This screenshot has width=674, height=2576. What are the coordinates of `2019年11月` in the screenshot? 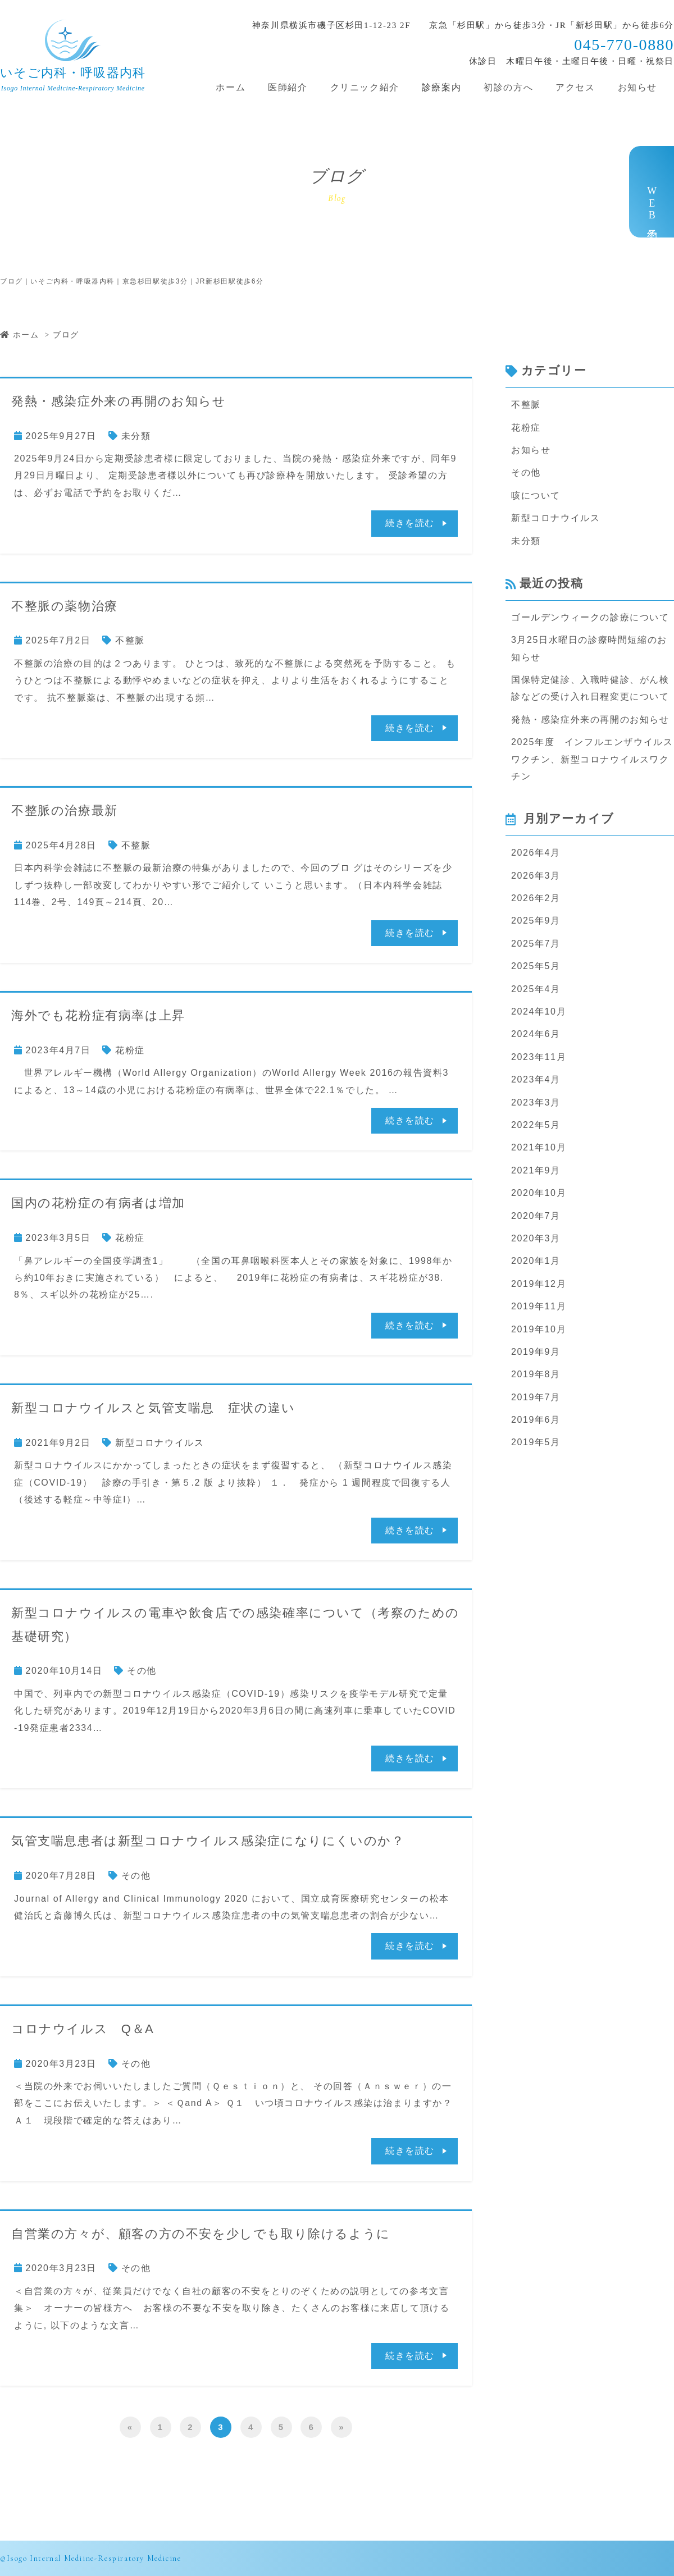 It's located at (538, 1306).